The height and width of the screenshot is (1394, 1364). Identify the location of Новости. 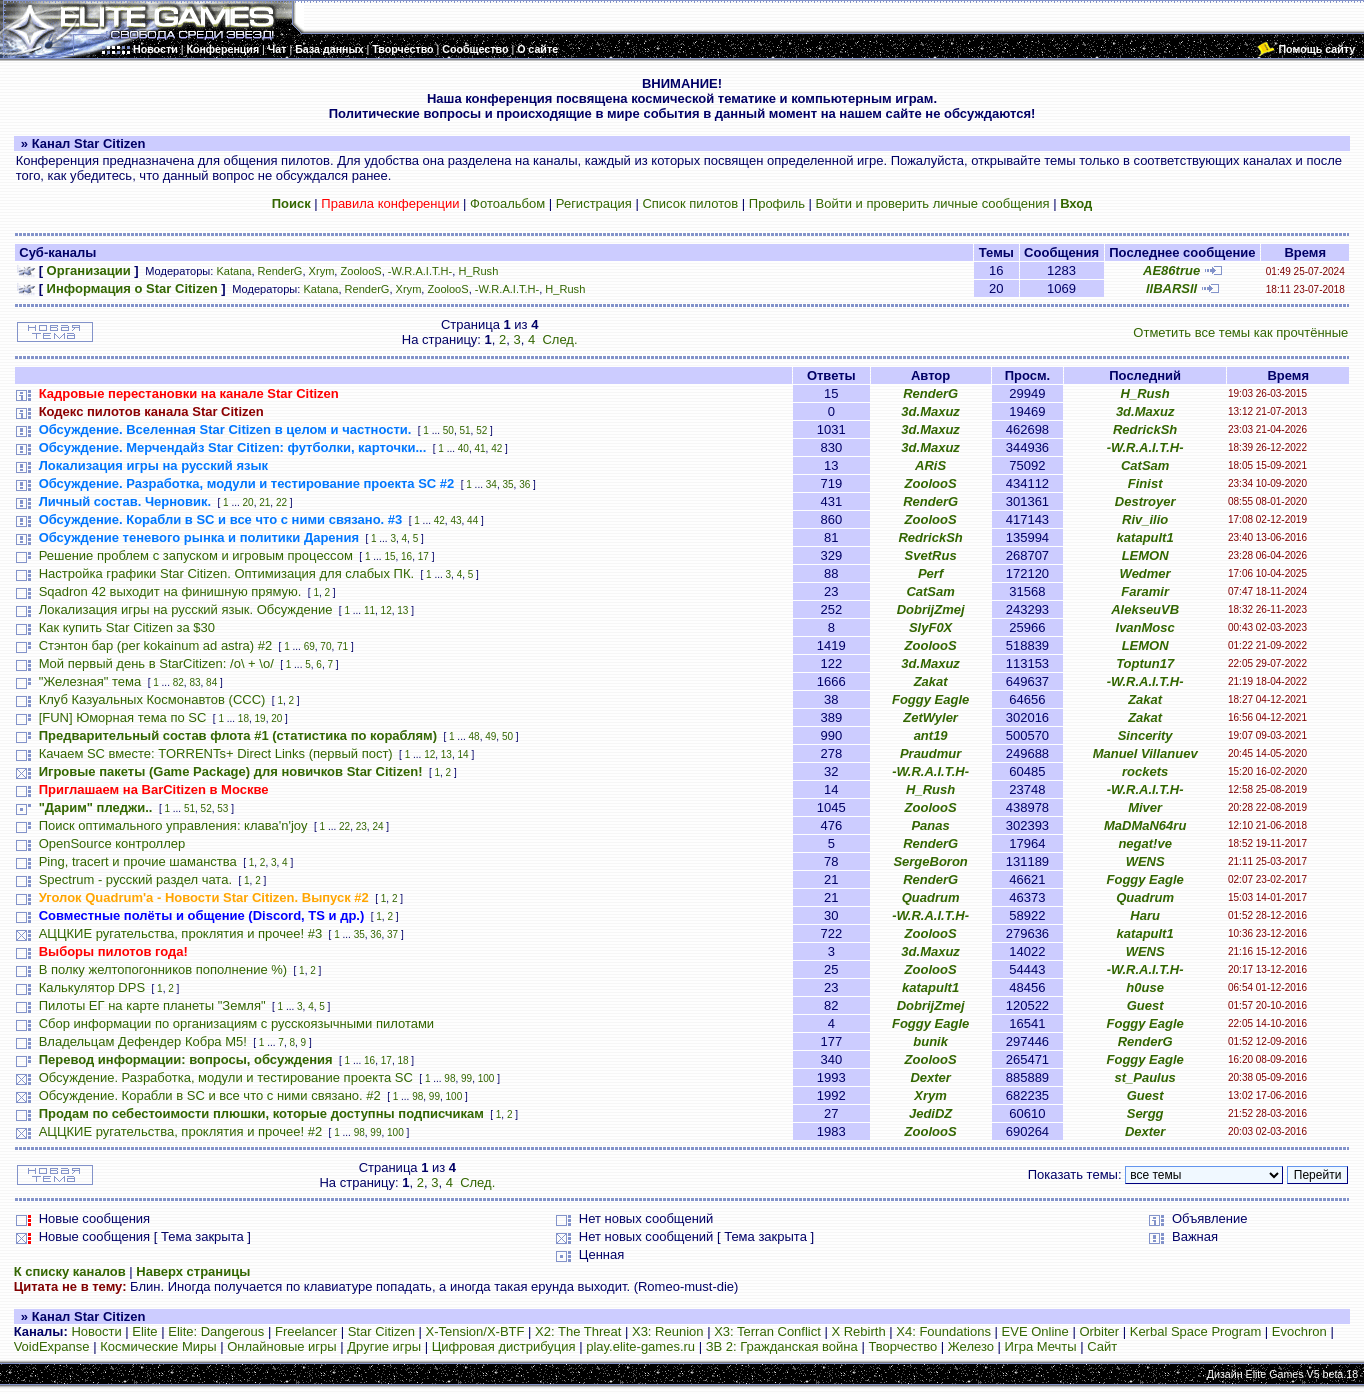
(96, 1331).